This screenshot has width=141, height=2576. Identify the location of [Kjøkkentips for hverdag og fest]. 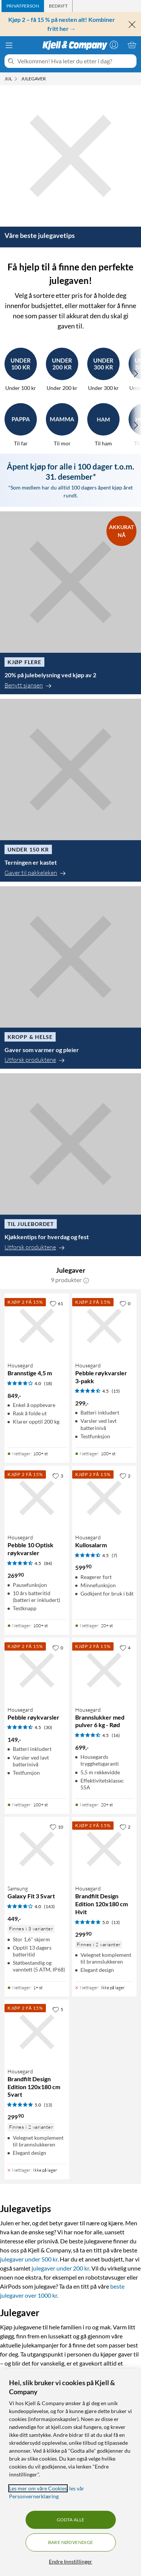
(70, 1164).